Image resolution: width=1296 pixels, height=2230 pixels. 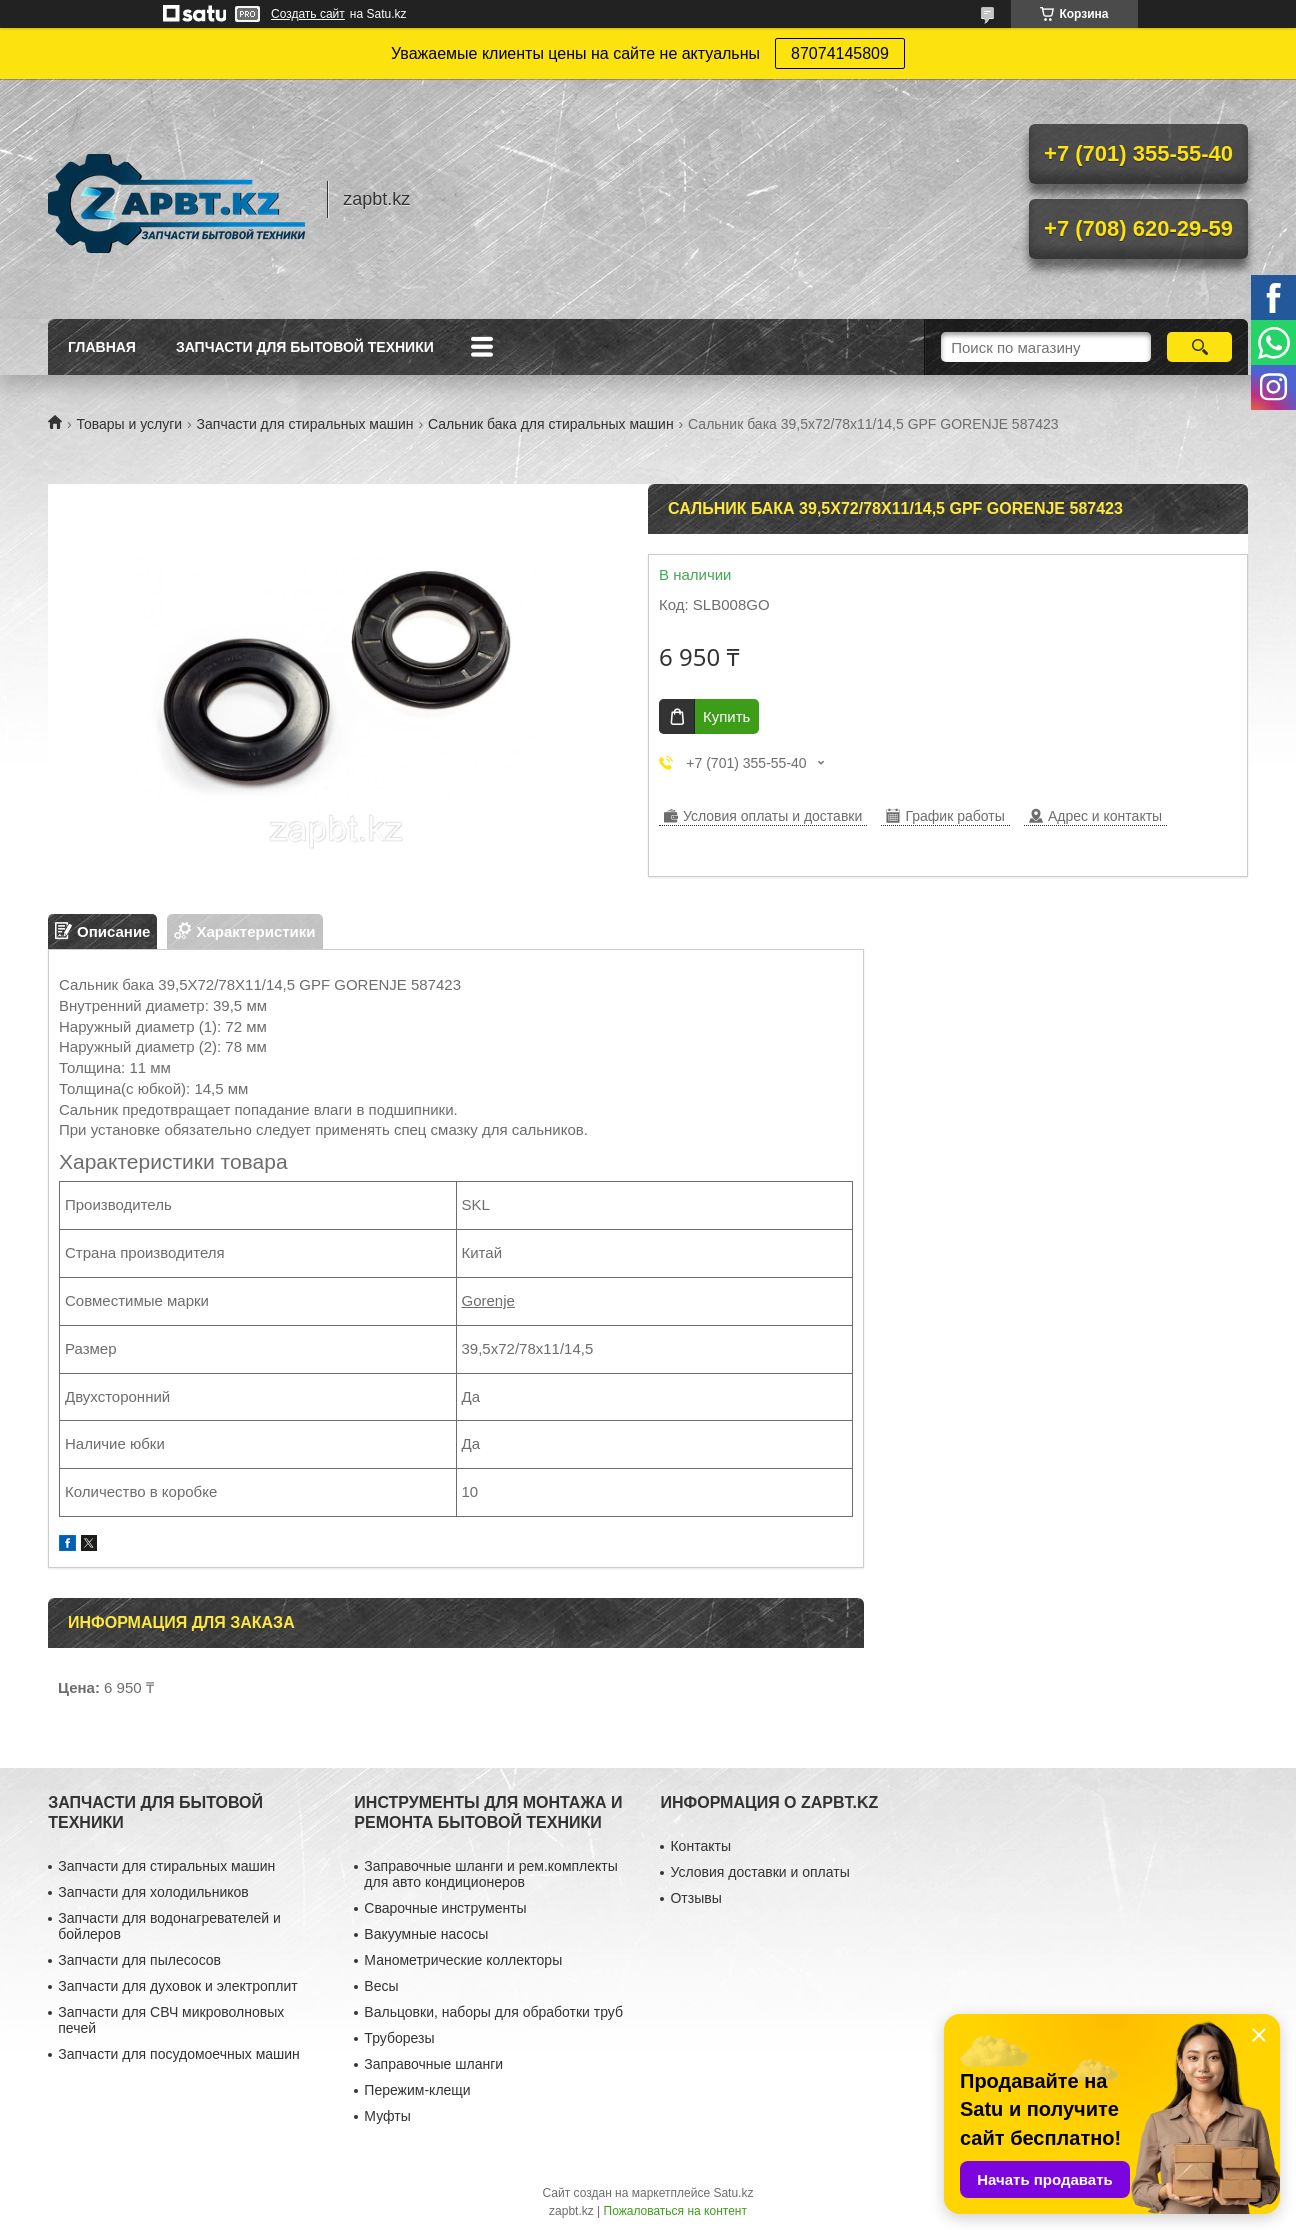 I want to click on Муфты, so click(x=387, y=2116).